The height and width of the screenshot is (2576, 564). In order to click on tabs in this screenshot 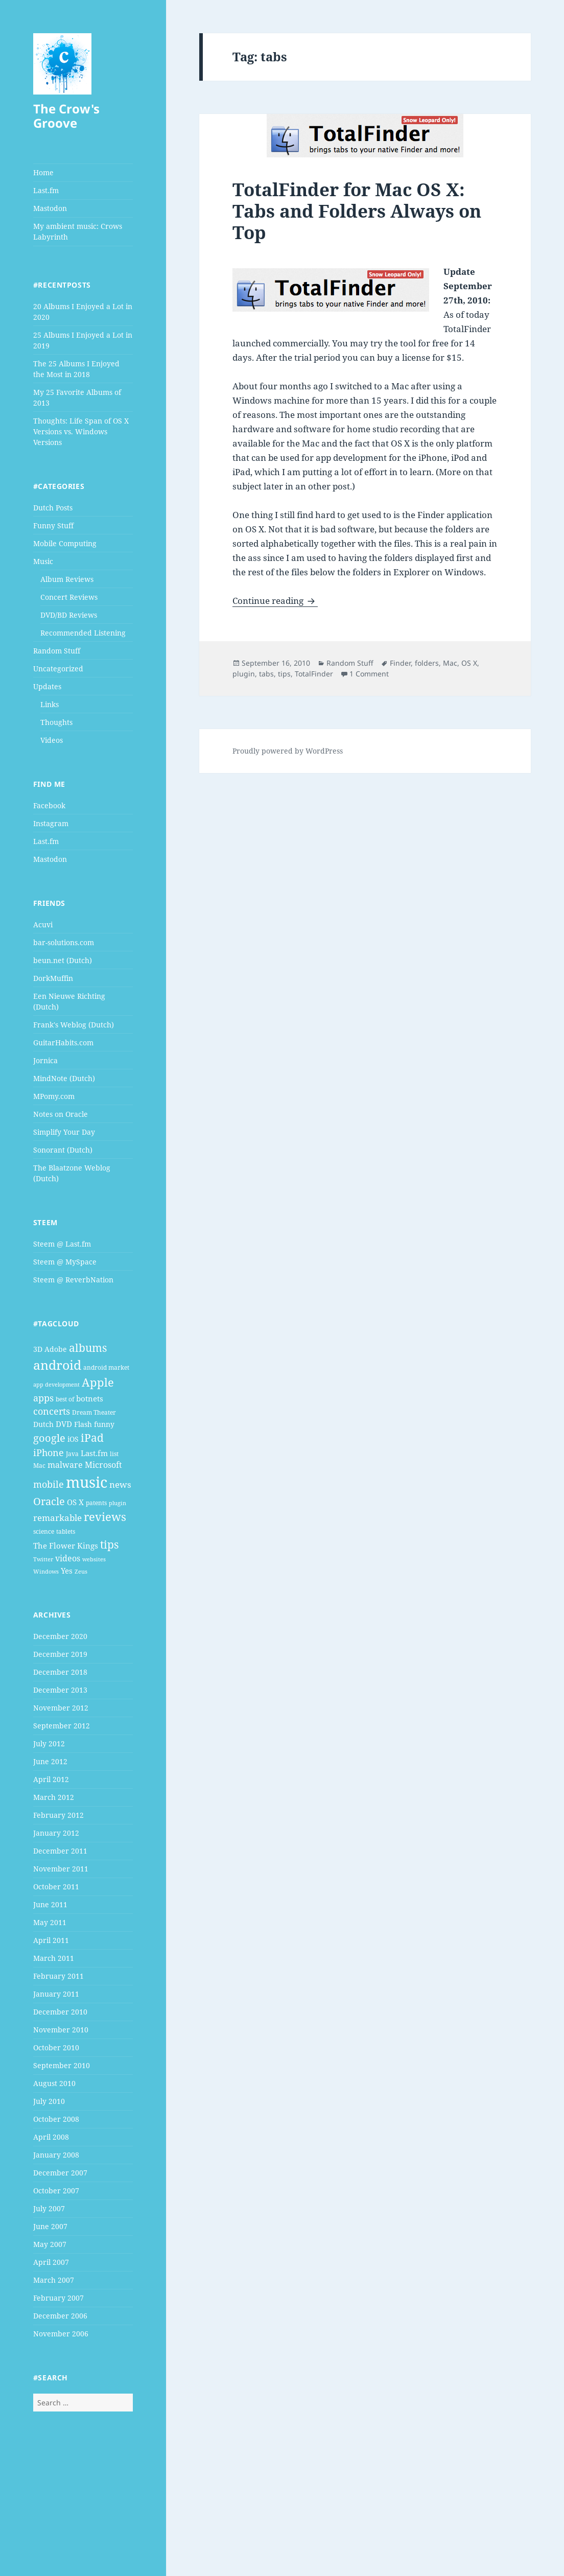, I will do `click(266, 673)`.